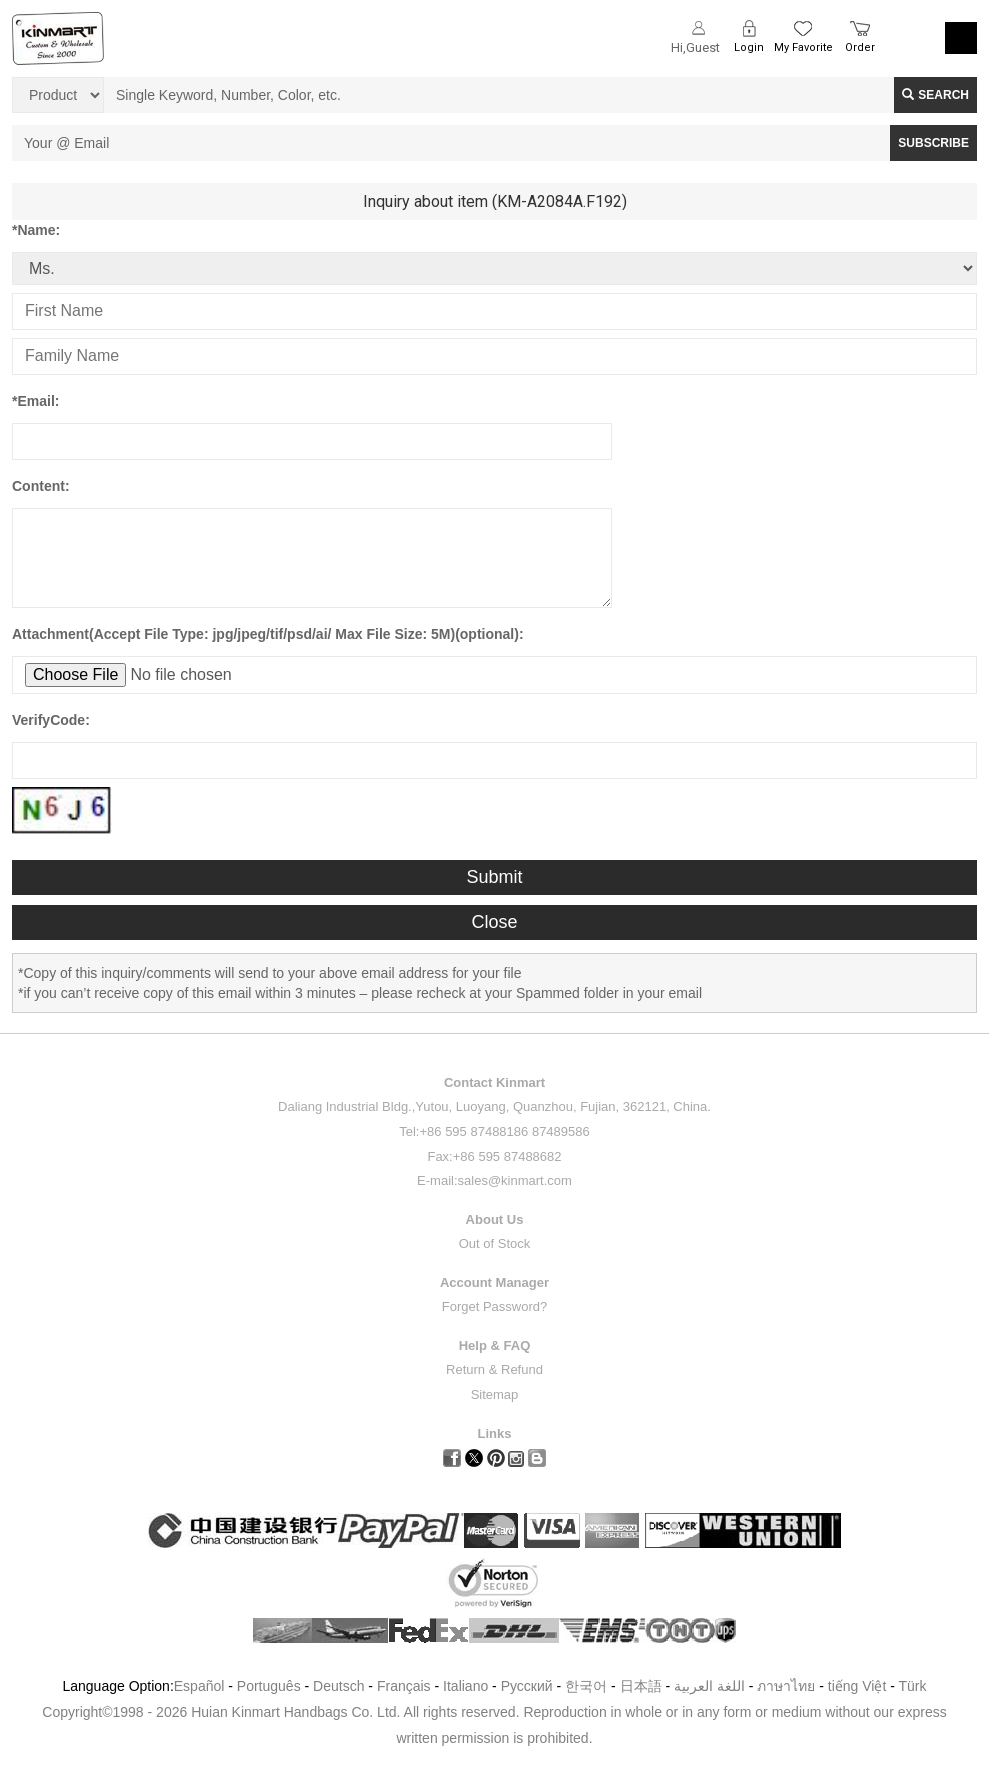 This screenshot has height=1771, width=989. What do you see at coordinates (338, 1686) in the screenshot?
I see `Deutsch` at bounding box center [338, 1686].